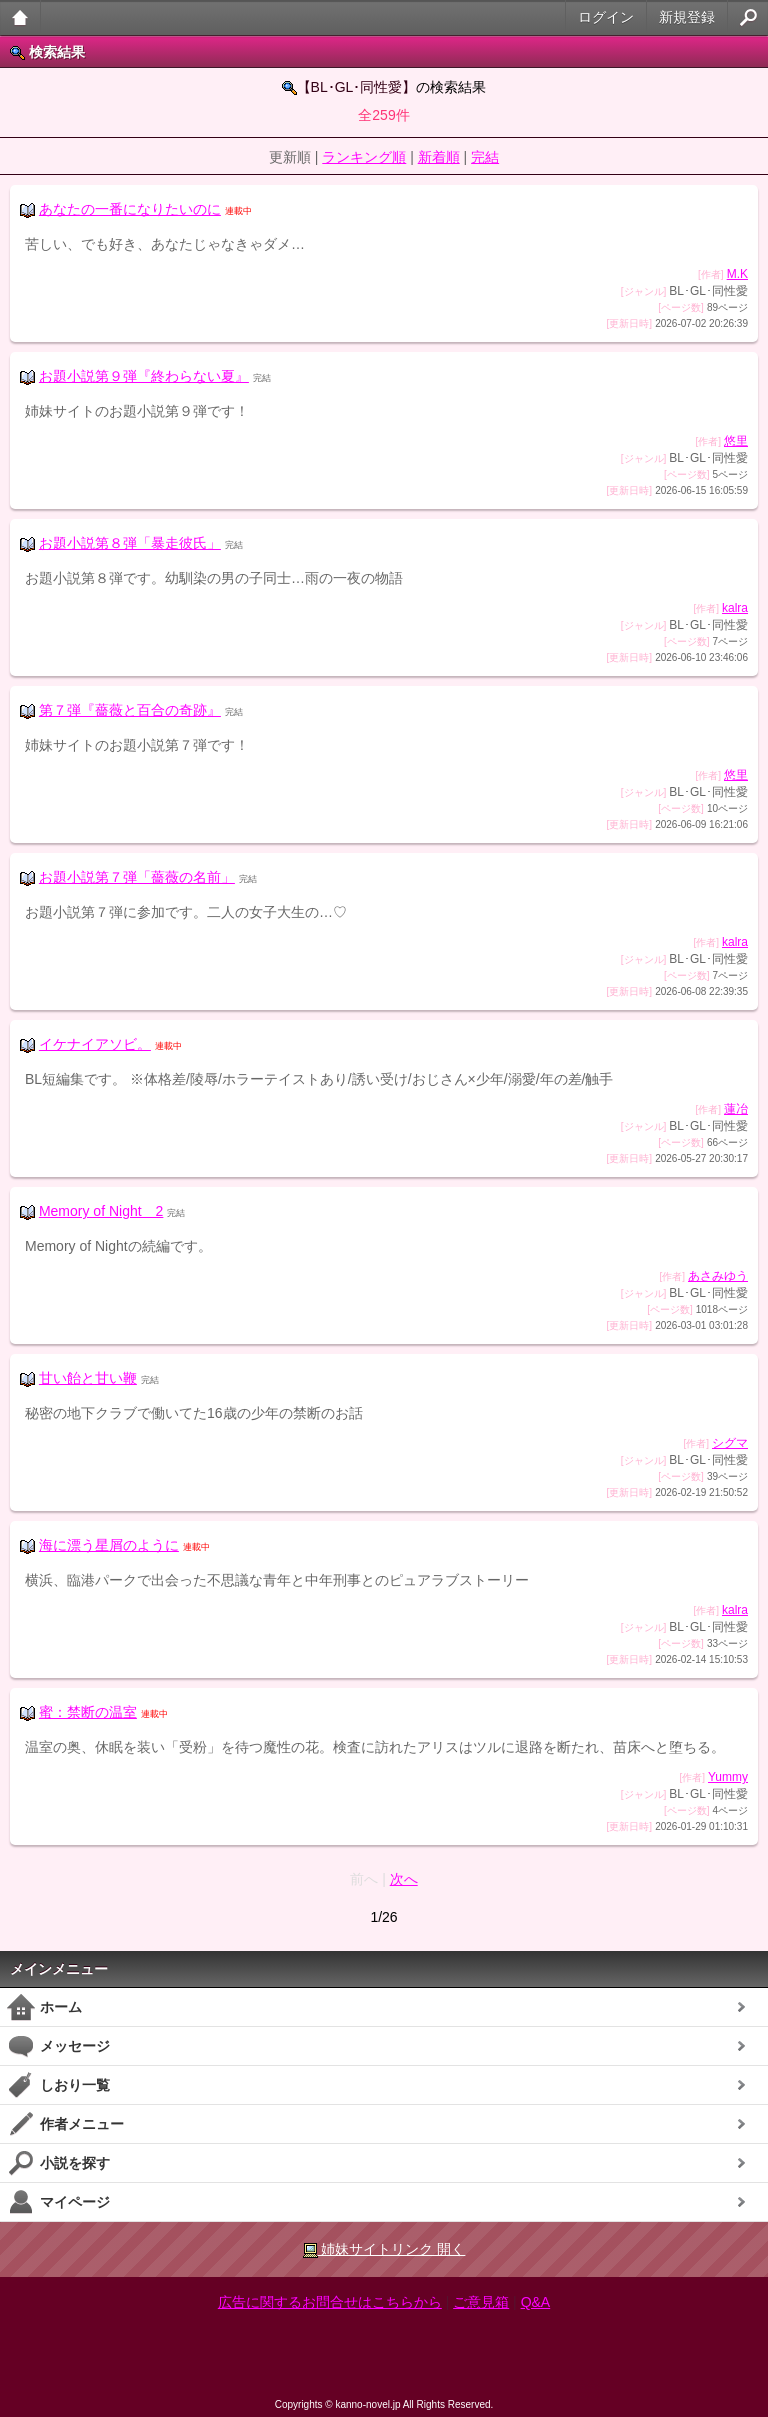 The image size is (768, 2417). What do you see at coordinates (728, 1777) in the screenshot?
I see `Yummy` at bounding box center [728, 1777].